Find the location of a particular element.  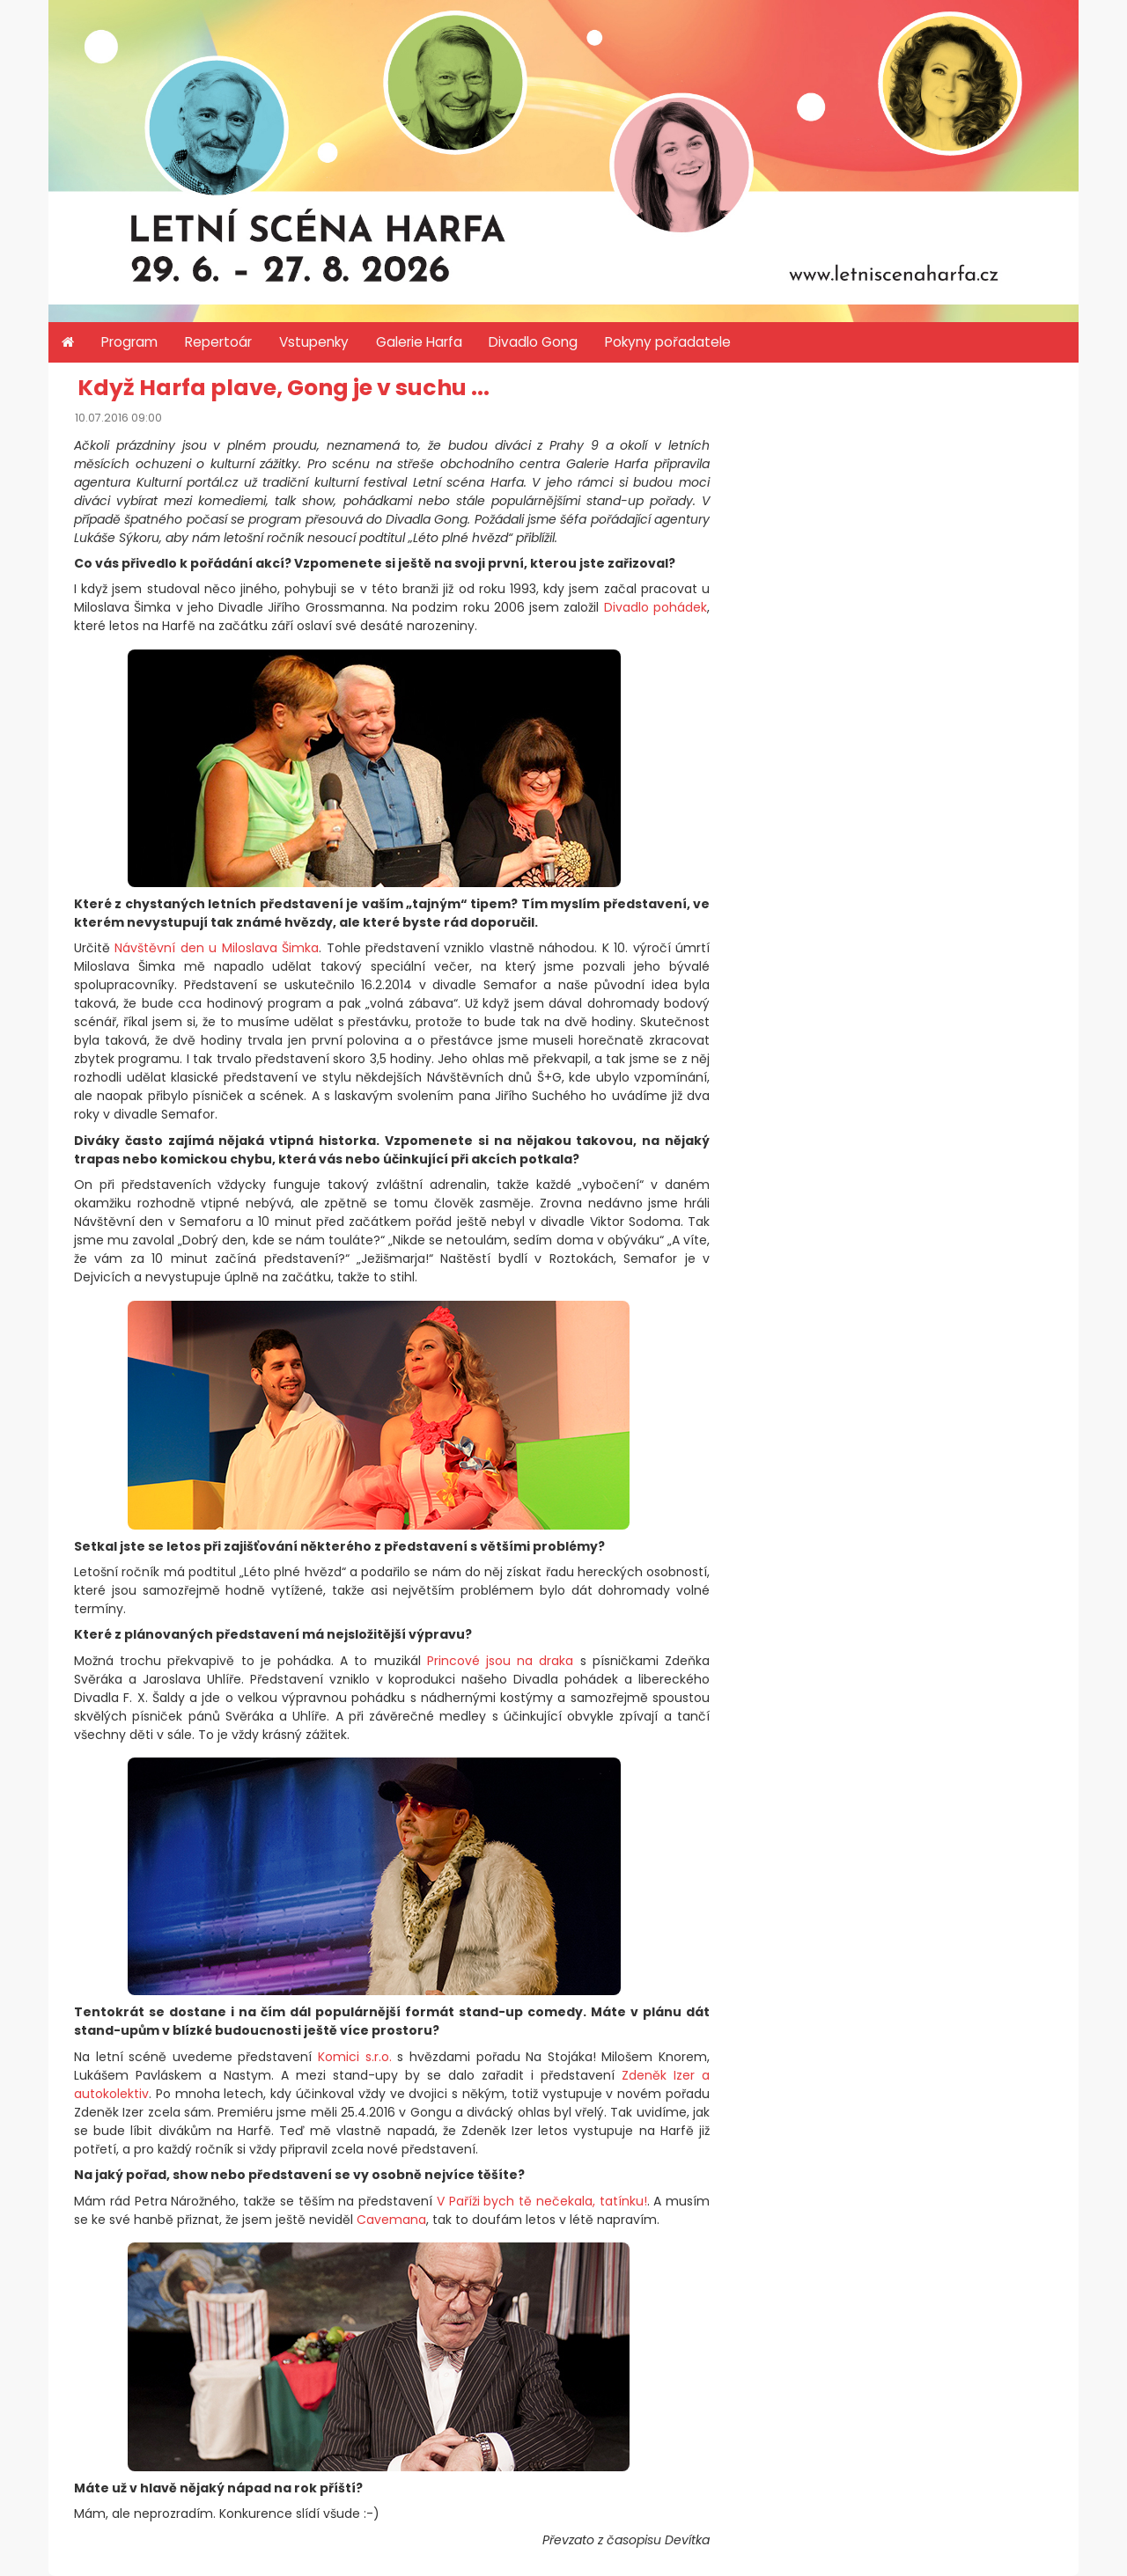

Divadlo pohádek is located at coordinates (655, 607).